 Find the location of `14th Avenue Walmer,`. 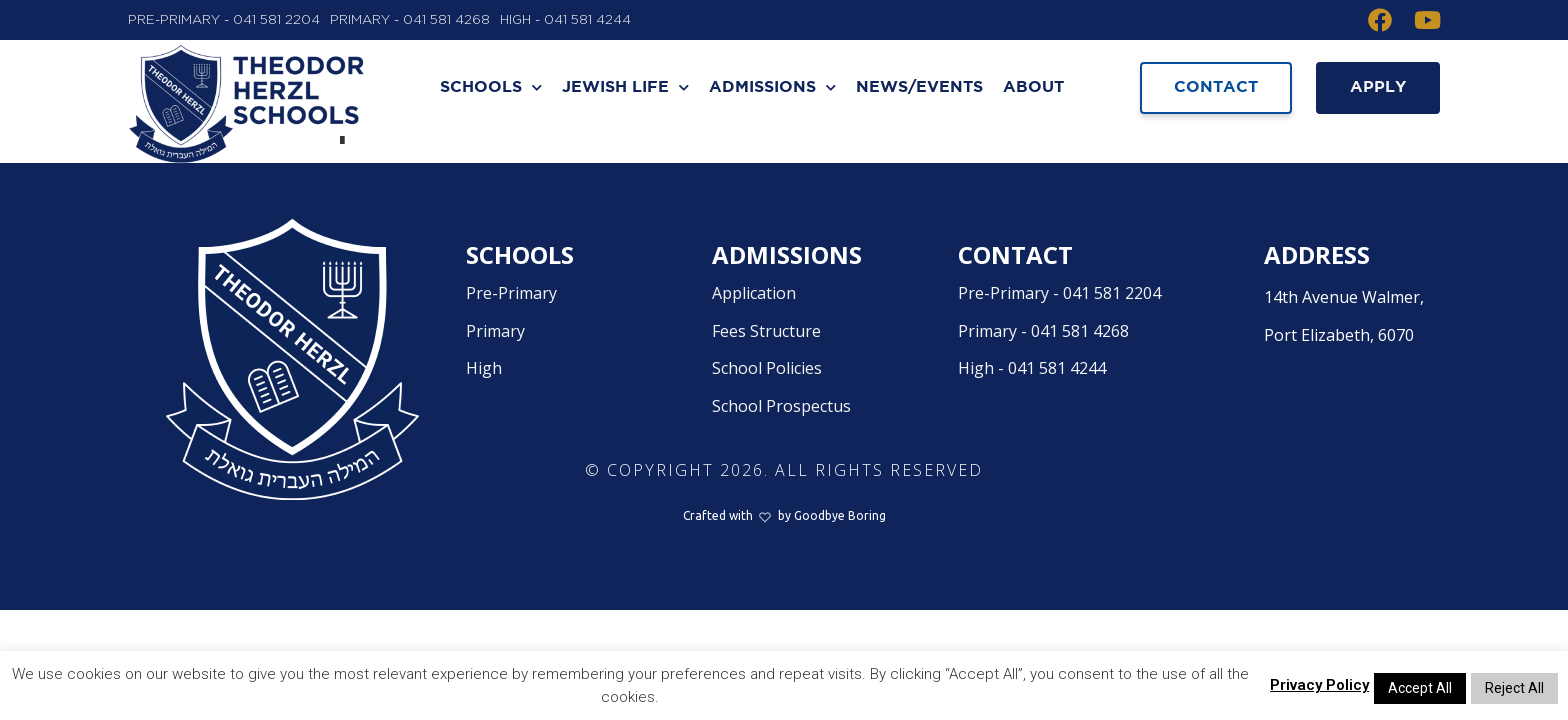

14th Avenue Walmer, is located at coordinates (1352, 365).